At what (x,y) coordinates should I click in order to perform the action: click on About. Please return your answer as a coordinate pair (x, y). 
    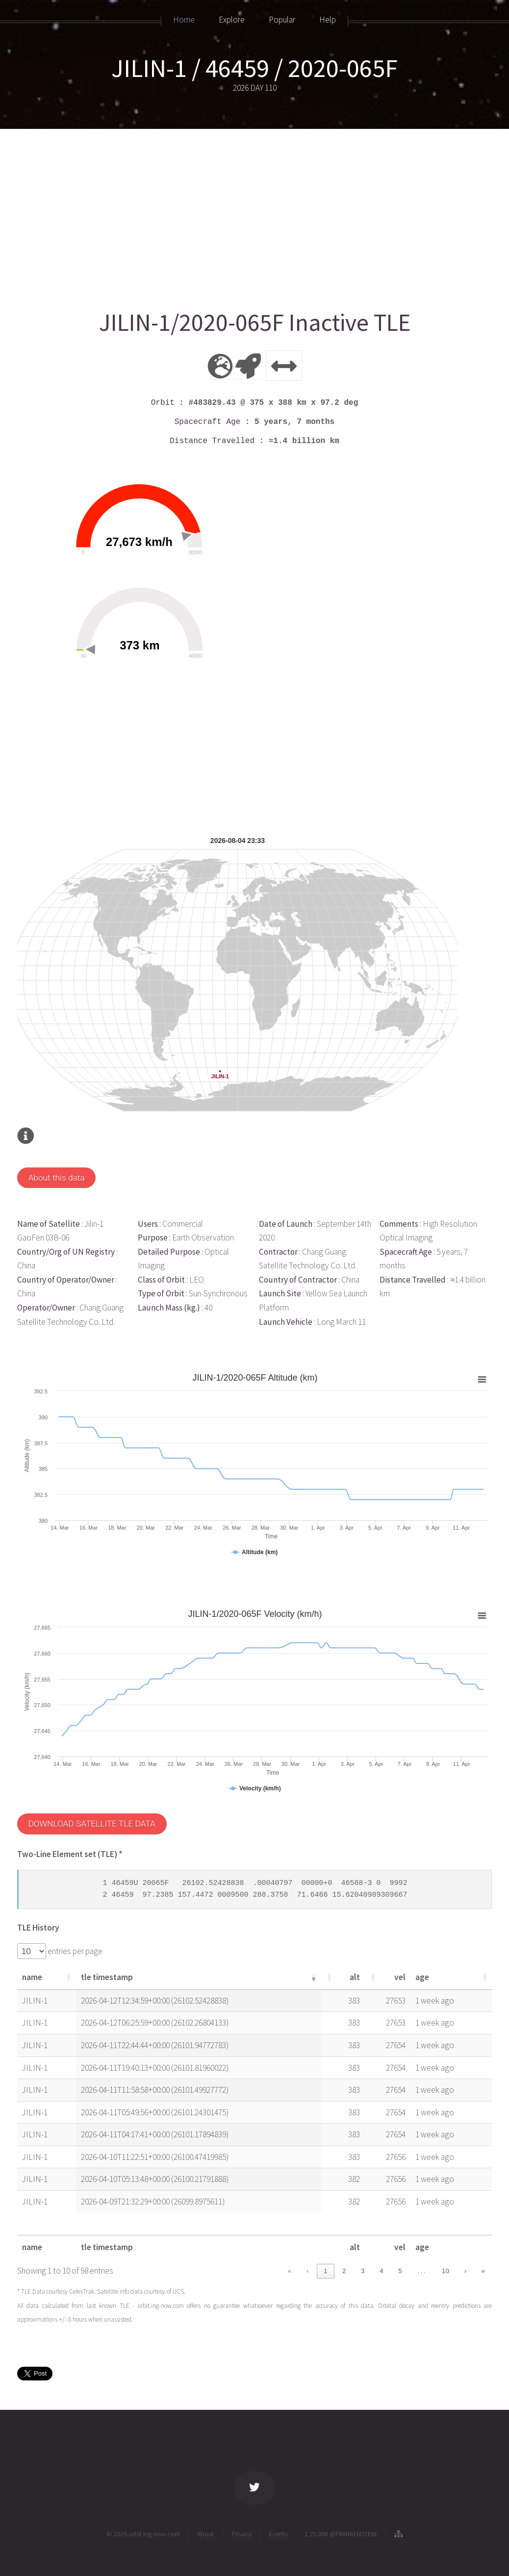
    Looking at the image, I should click on (205, 2533).